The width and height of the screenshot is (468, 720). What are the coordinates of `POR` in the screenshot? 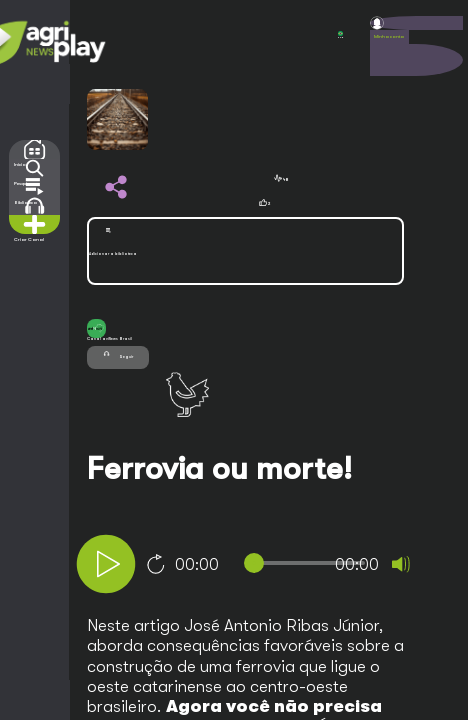 It's located at (340, 35).